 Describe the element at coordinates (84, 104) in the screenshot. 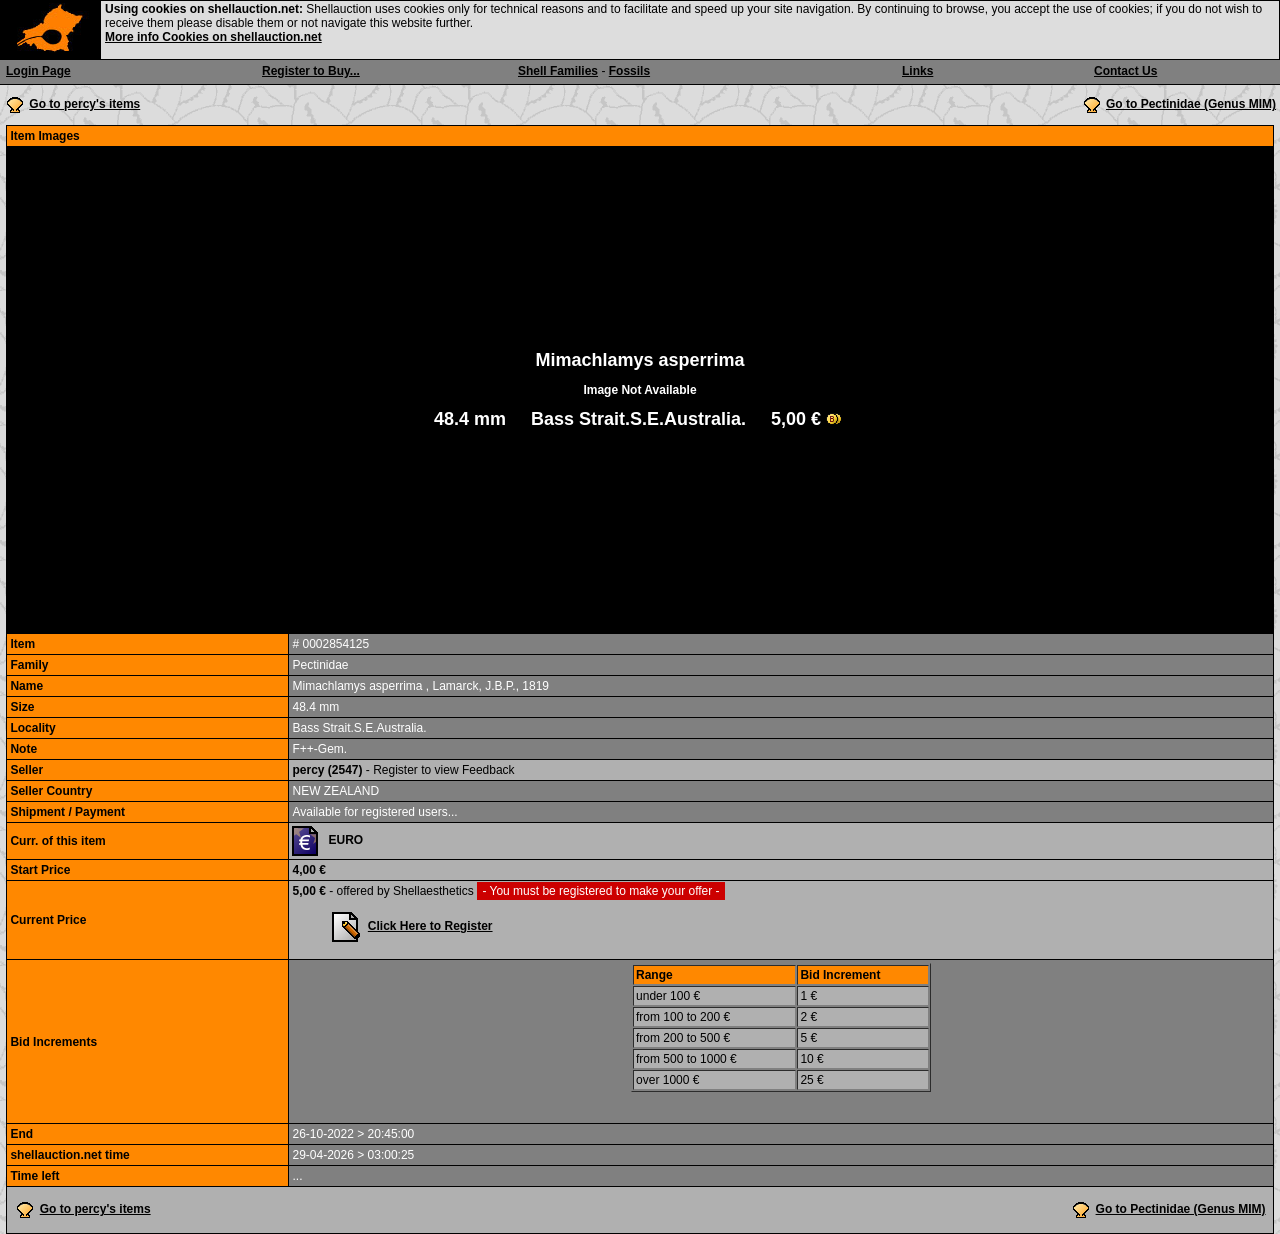

I see `Go to percy's items` at that location.